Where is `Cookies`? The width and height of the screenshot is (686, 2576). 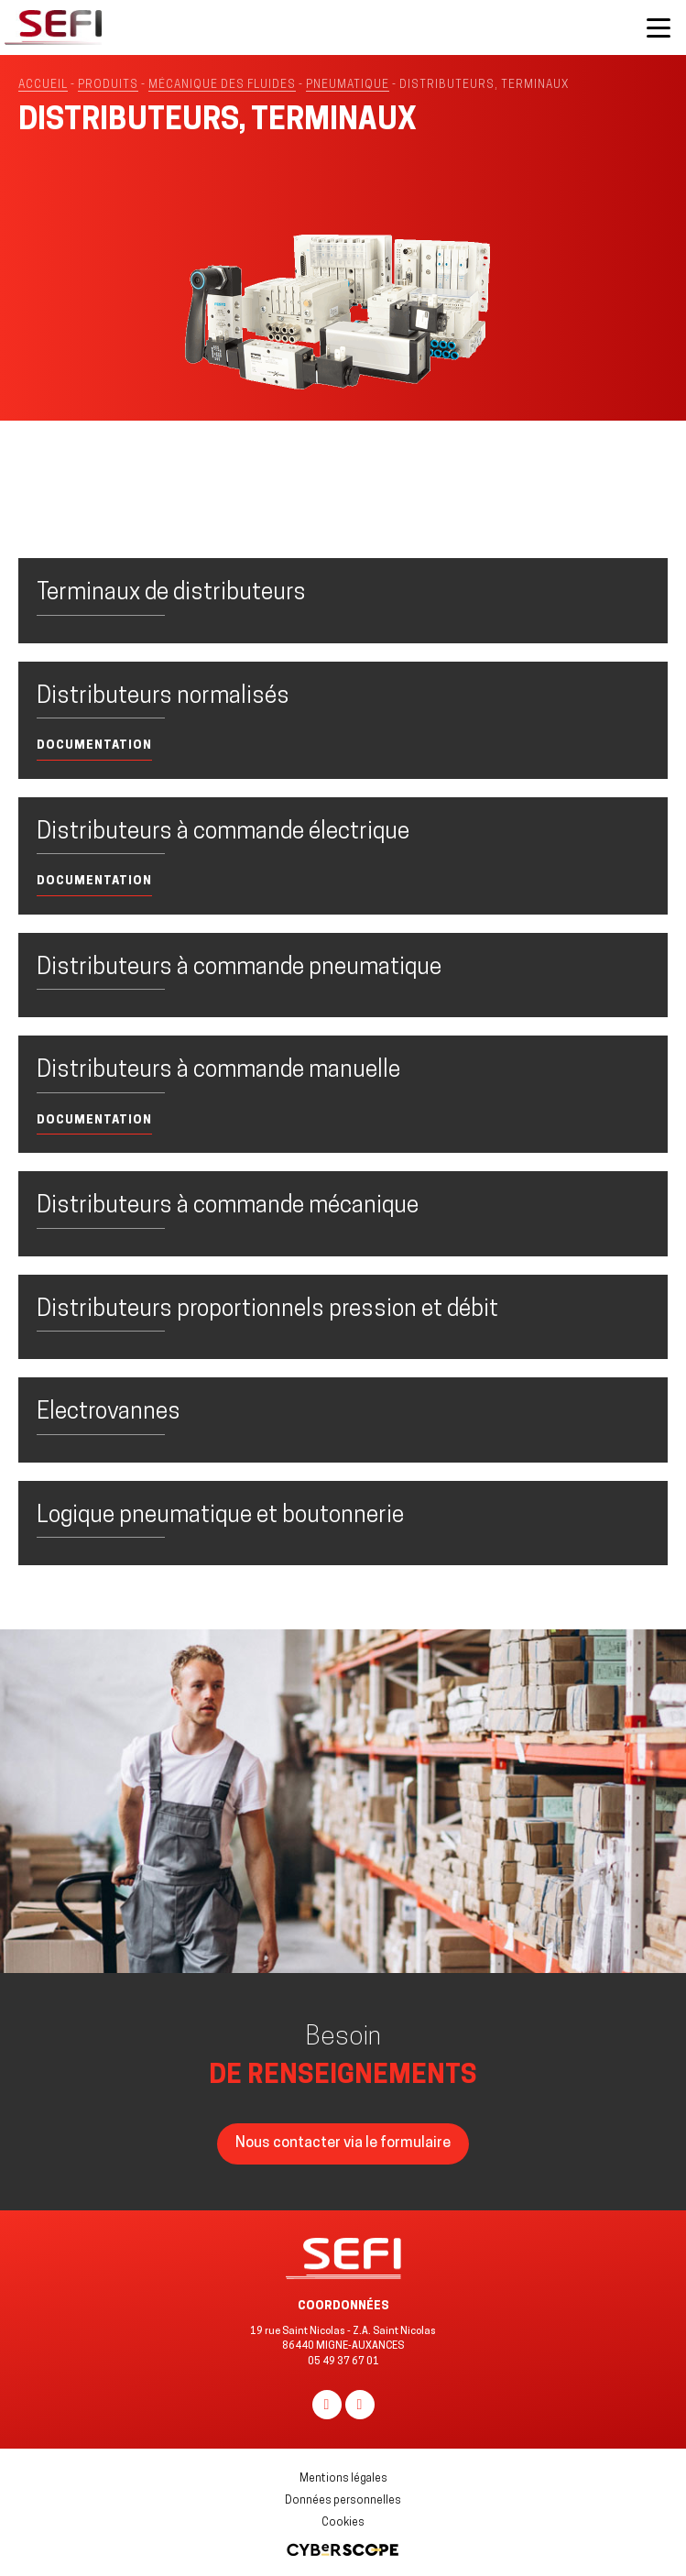 Cookies is located at coordinates (343, 2522).